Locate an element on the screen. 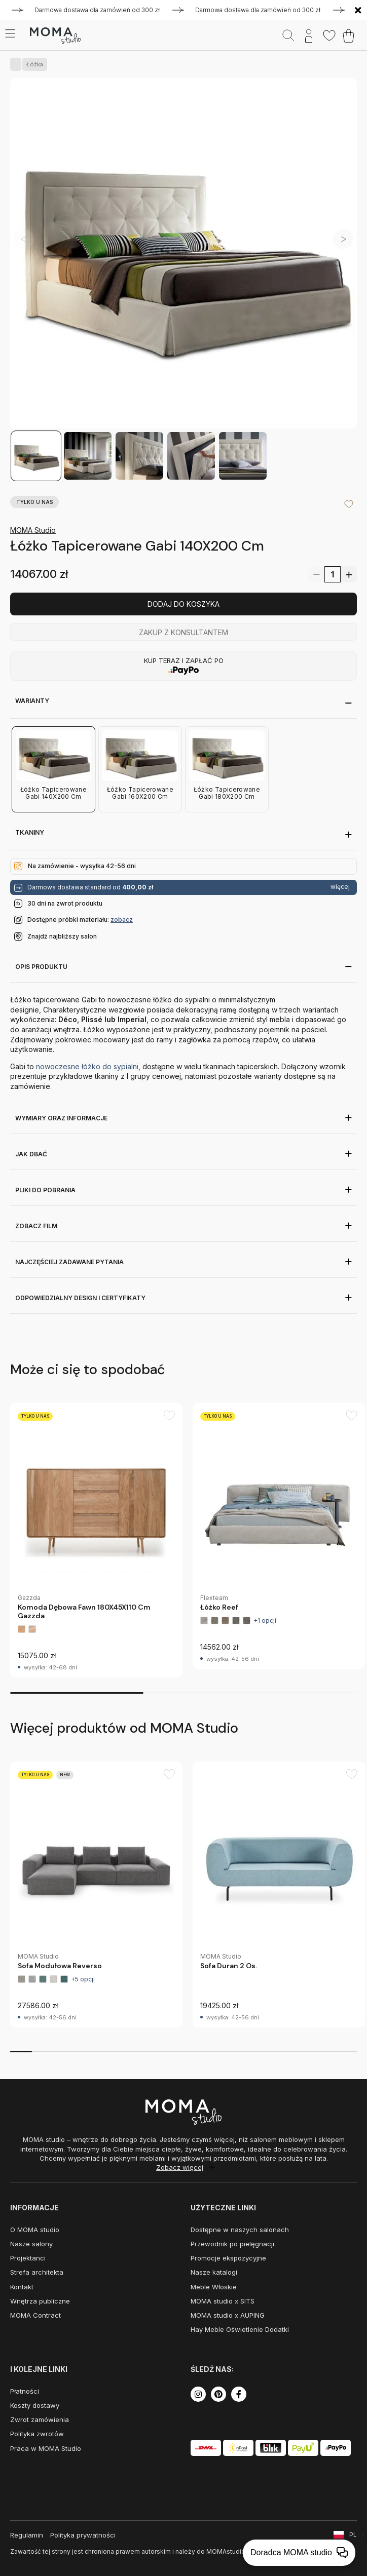 The image size is (367, 2576). MOMA studio x SITS is located at coordinates (222, 2301).